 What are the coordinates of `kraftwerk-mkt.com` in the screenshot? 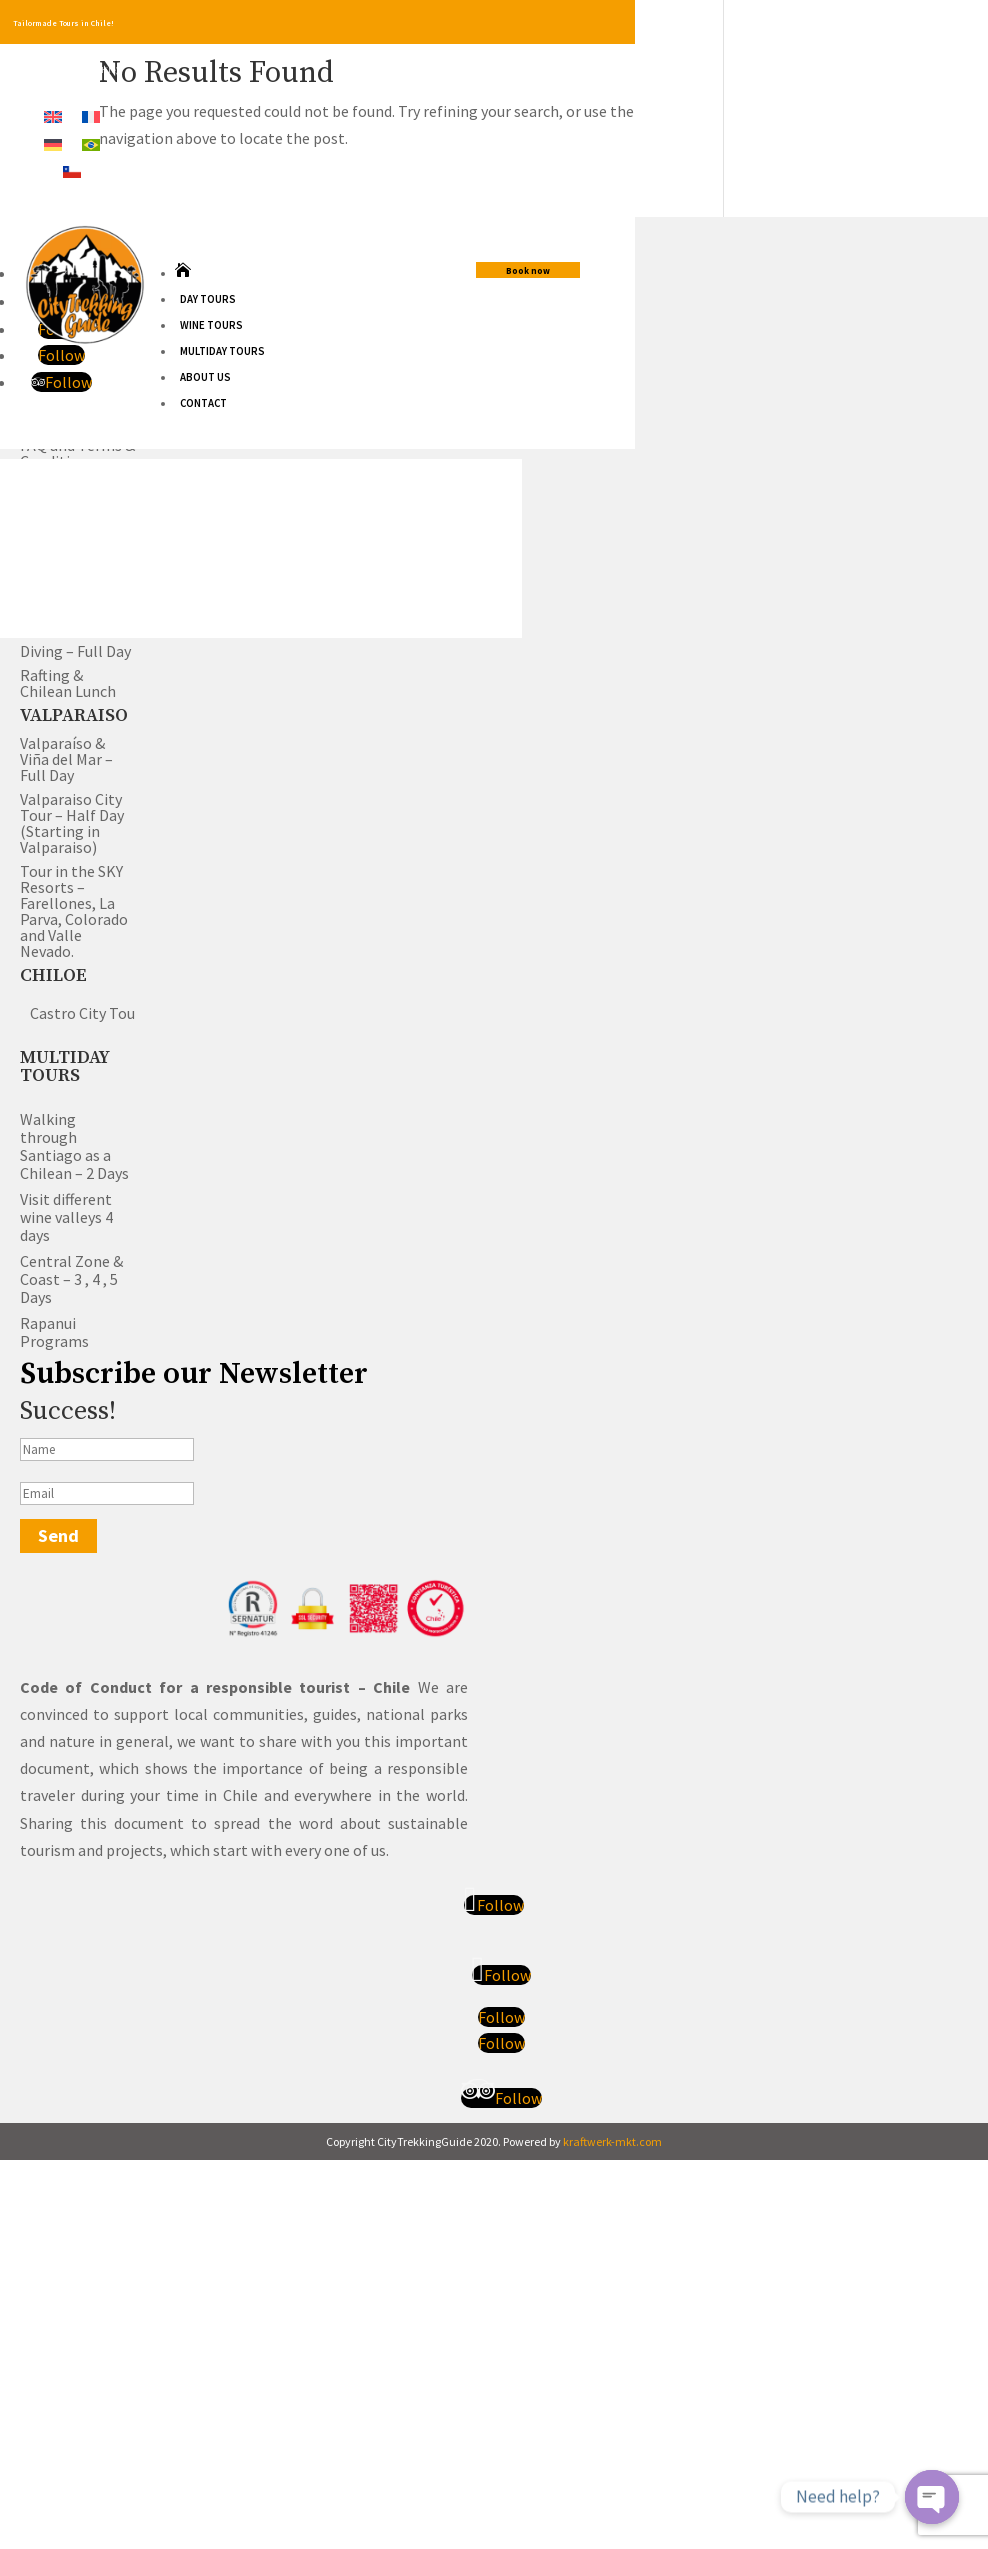 It's located at (612, 2143).